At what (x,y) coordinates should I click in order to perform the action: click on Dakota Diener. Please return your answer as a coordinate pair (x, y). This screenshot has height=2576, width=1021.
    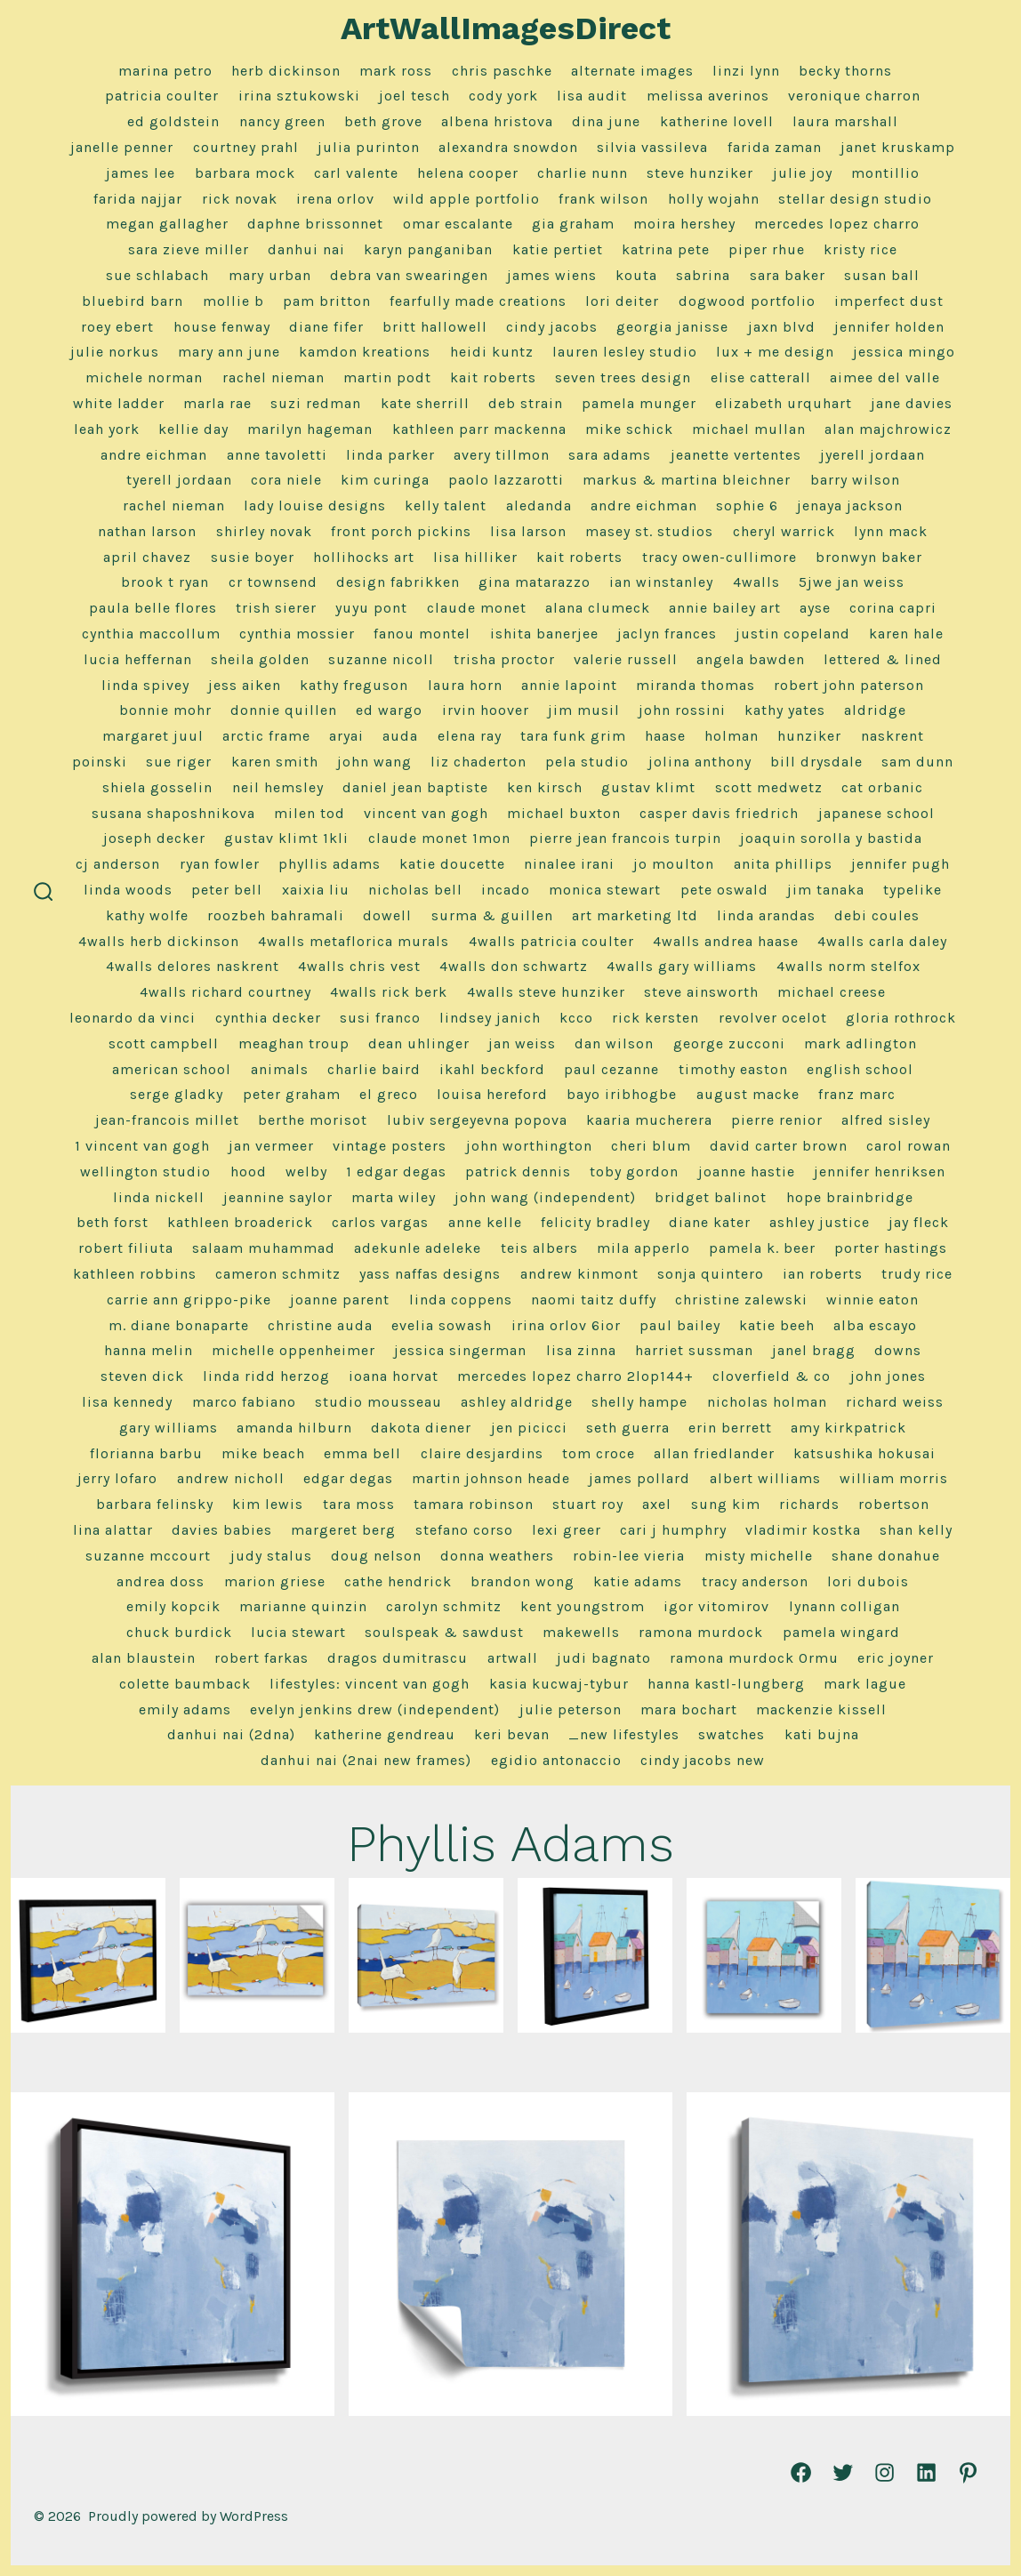
    Looking at the image, I should click on (421, 1427).